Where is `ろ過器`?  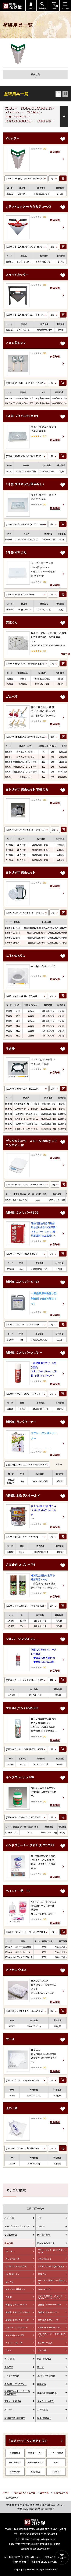
ろ過器 is located at coordinates (8, 2297).